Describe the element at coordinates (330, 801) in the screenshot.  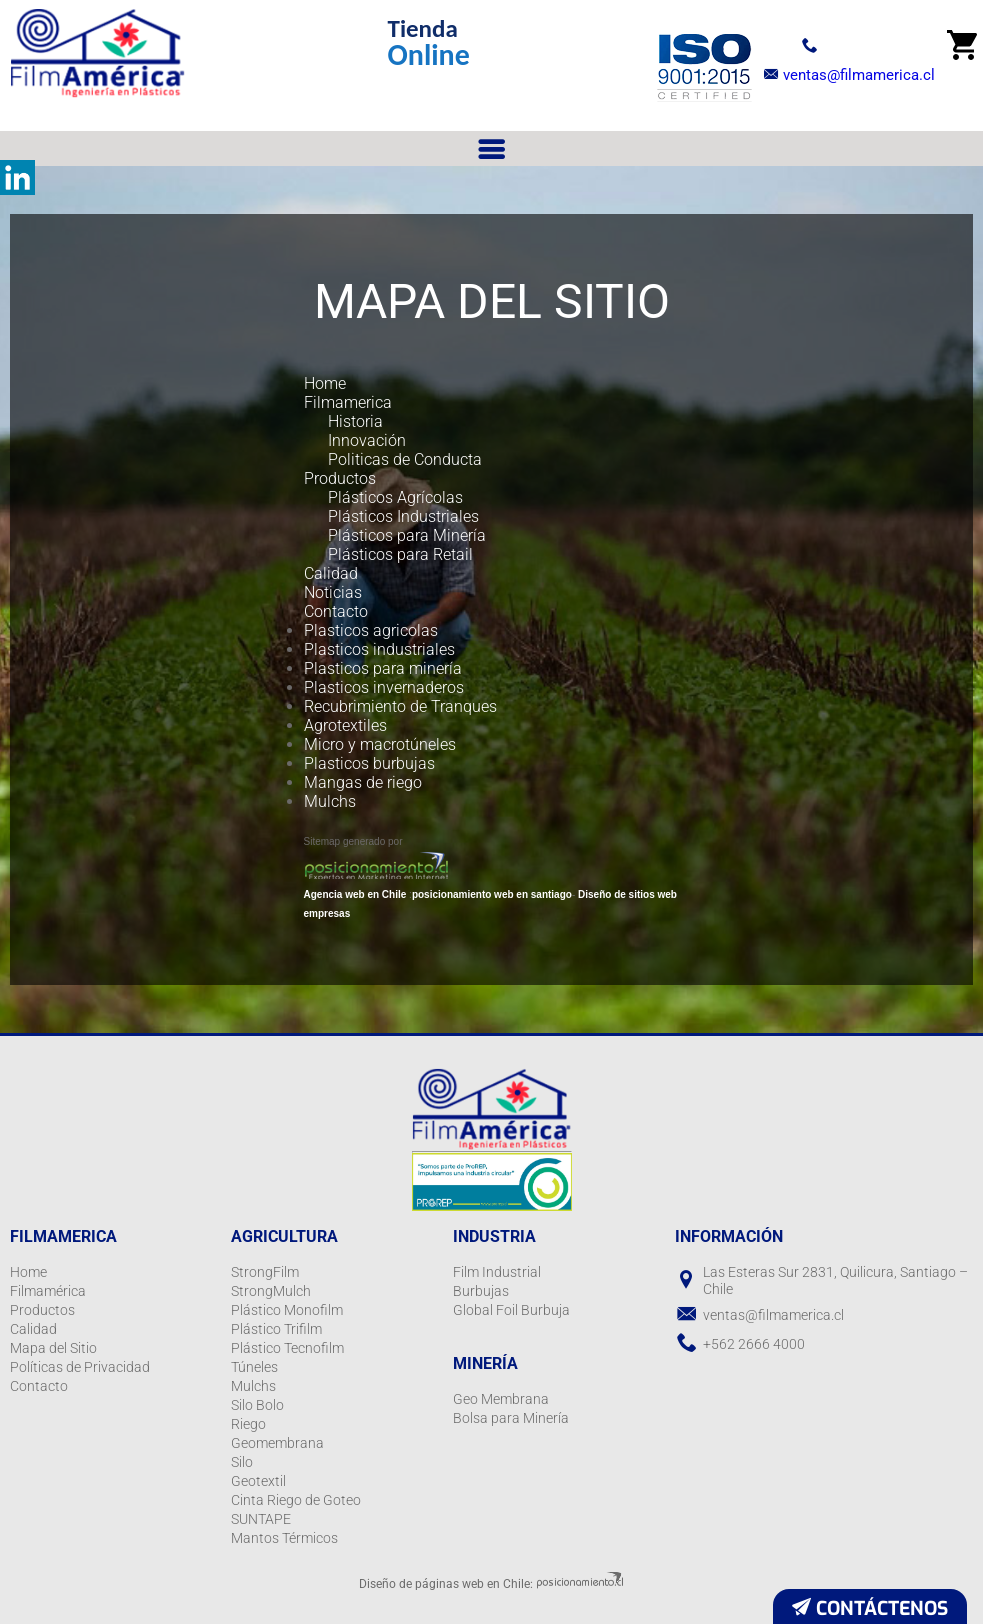
I see `Mulchs` at that location.